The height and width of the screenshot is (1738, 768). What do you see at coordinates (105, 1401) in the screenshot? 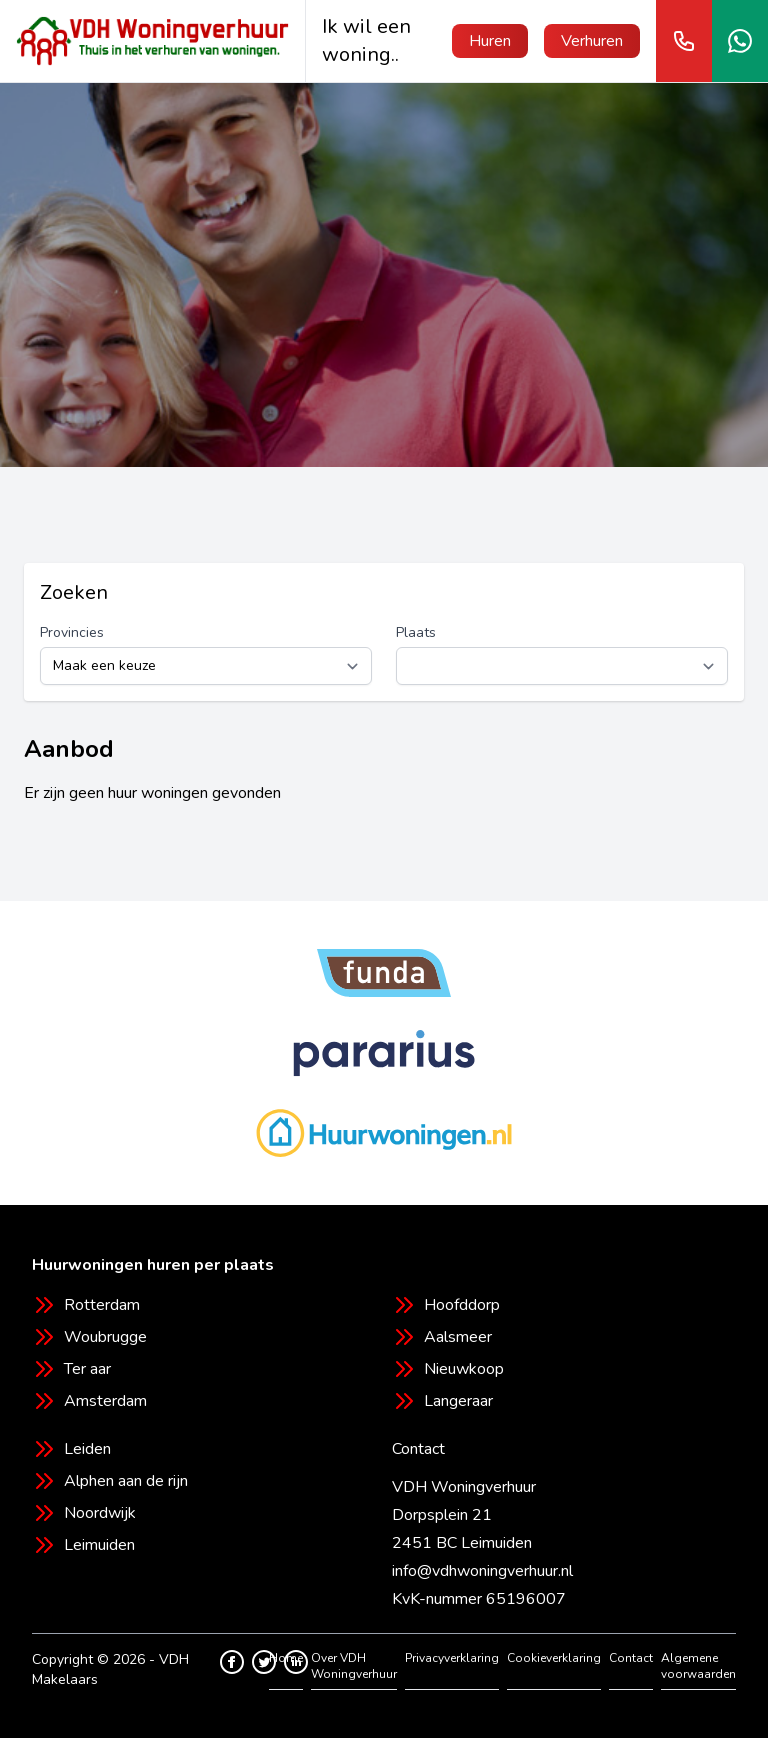
I see `Amsterdam` at bounding box center [105, 1401].